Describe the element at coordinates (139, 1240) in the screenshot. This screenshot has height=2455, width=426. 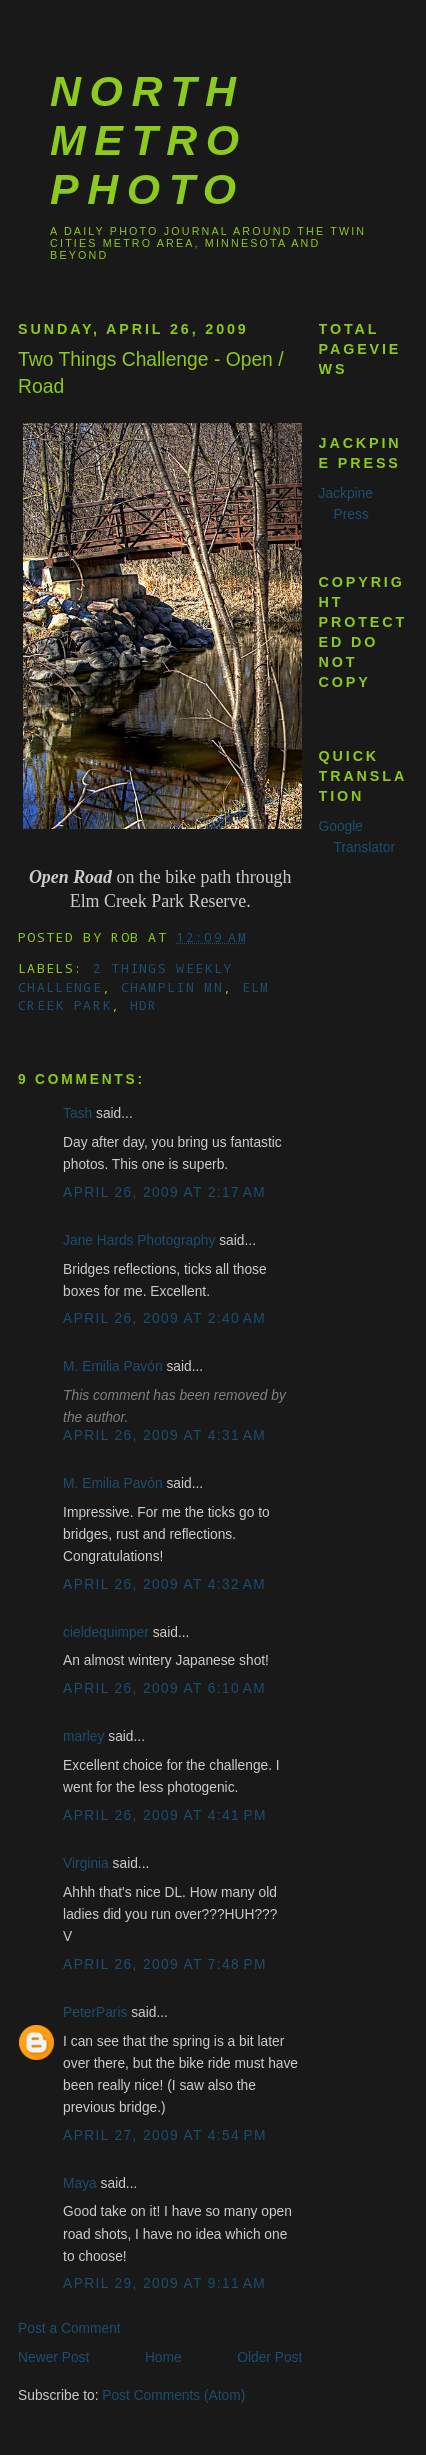
I see `Jane Hards Photography` at that location.